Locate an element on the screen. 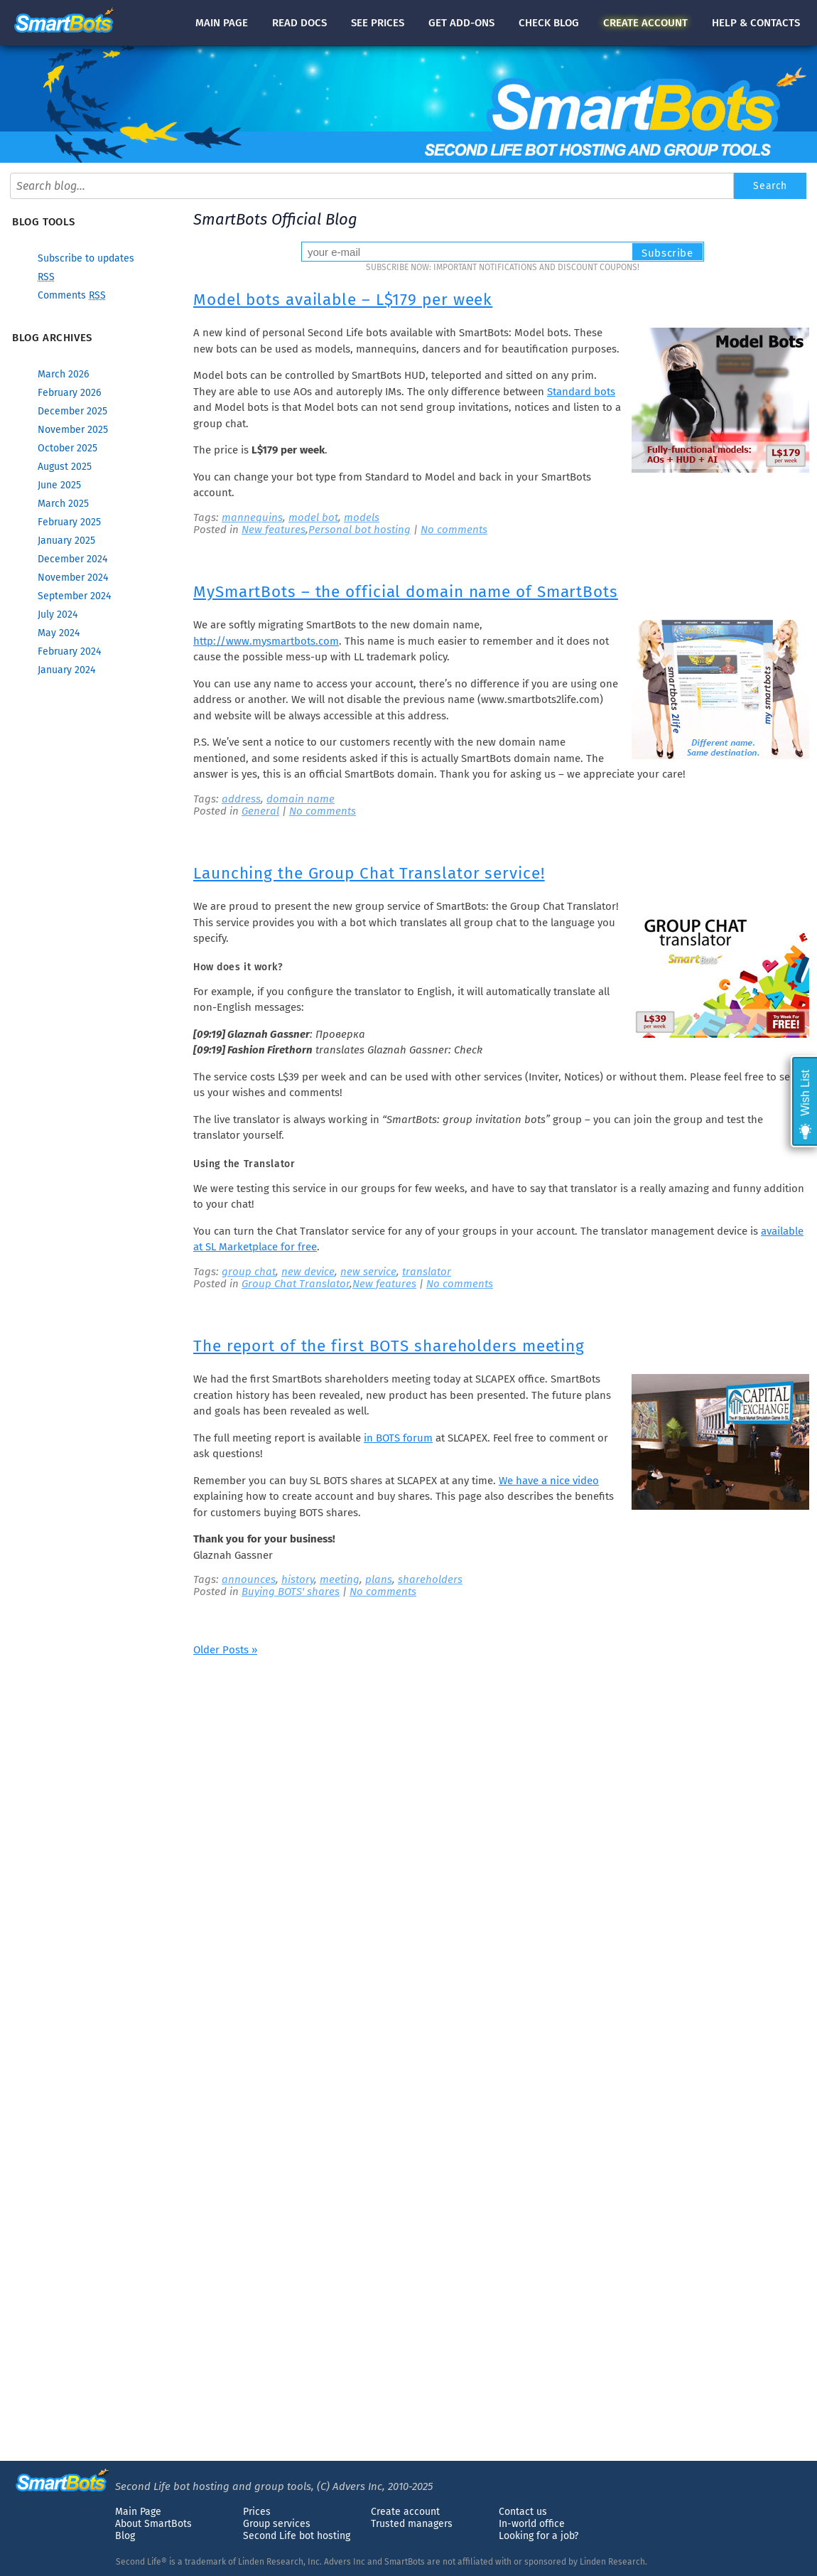  in BOTS forum is located at coordinates (398, 1438).